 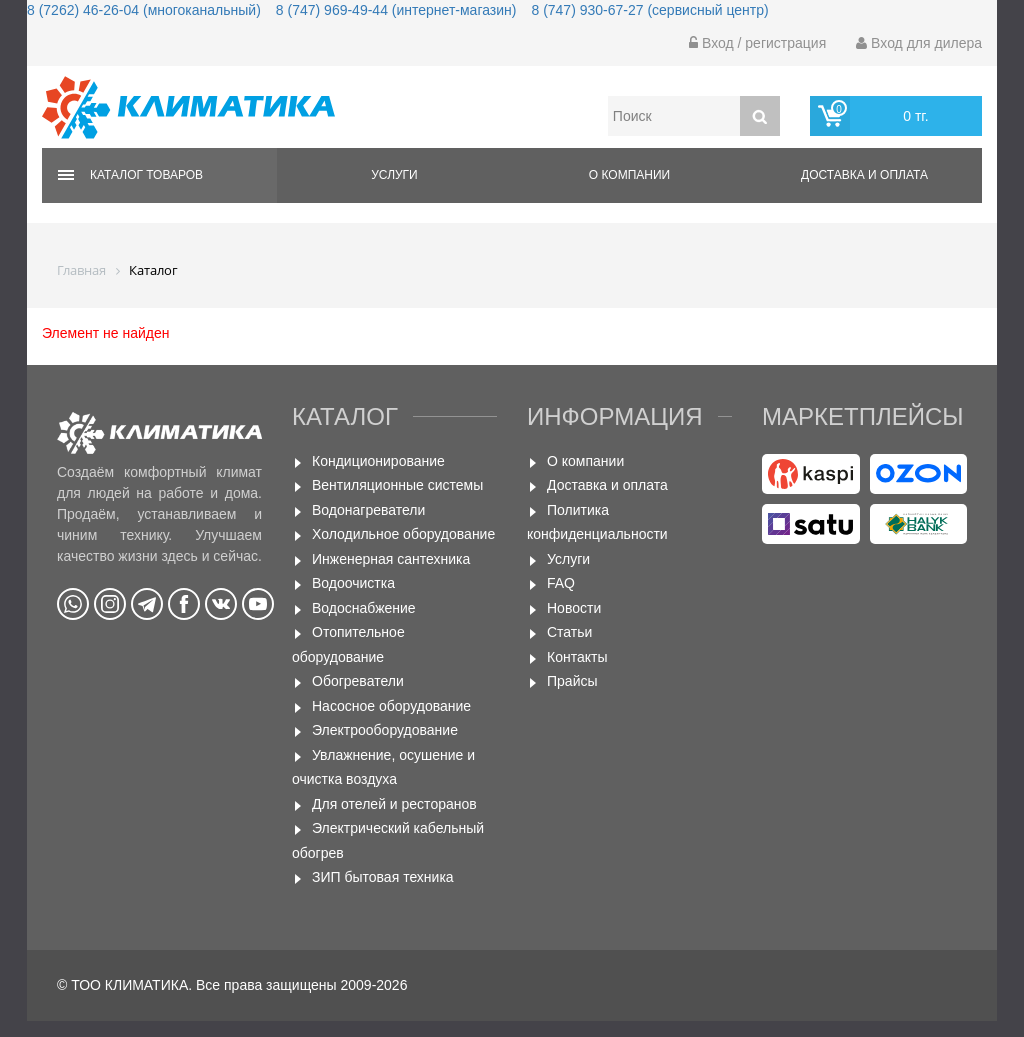 I want to click on Водонагреватели, so click(x=368, y=510).